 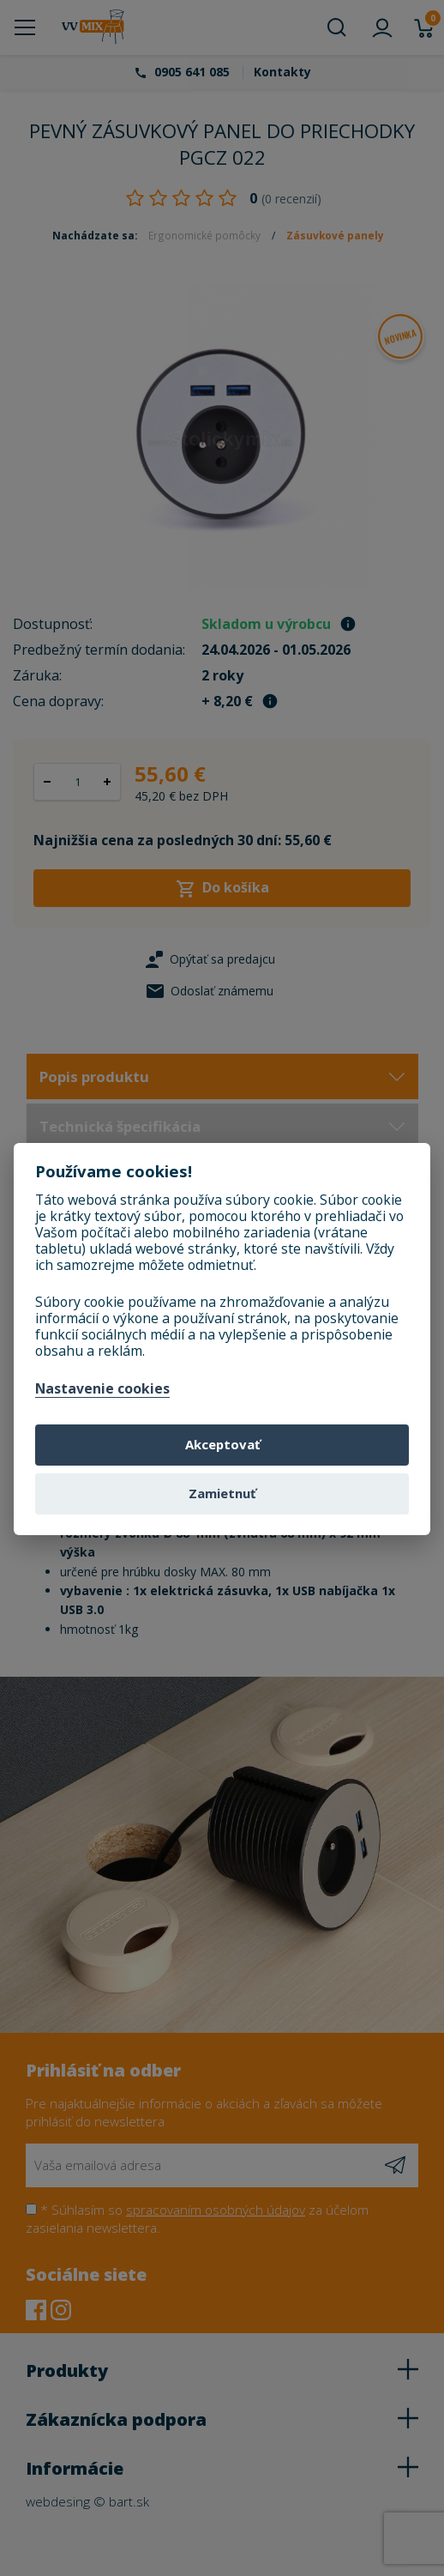 I want to click on Zamietnuť, so click(x=222, y=1493).